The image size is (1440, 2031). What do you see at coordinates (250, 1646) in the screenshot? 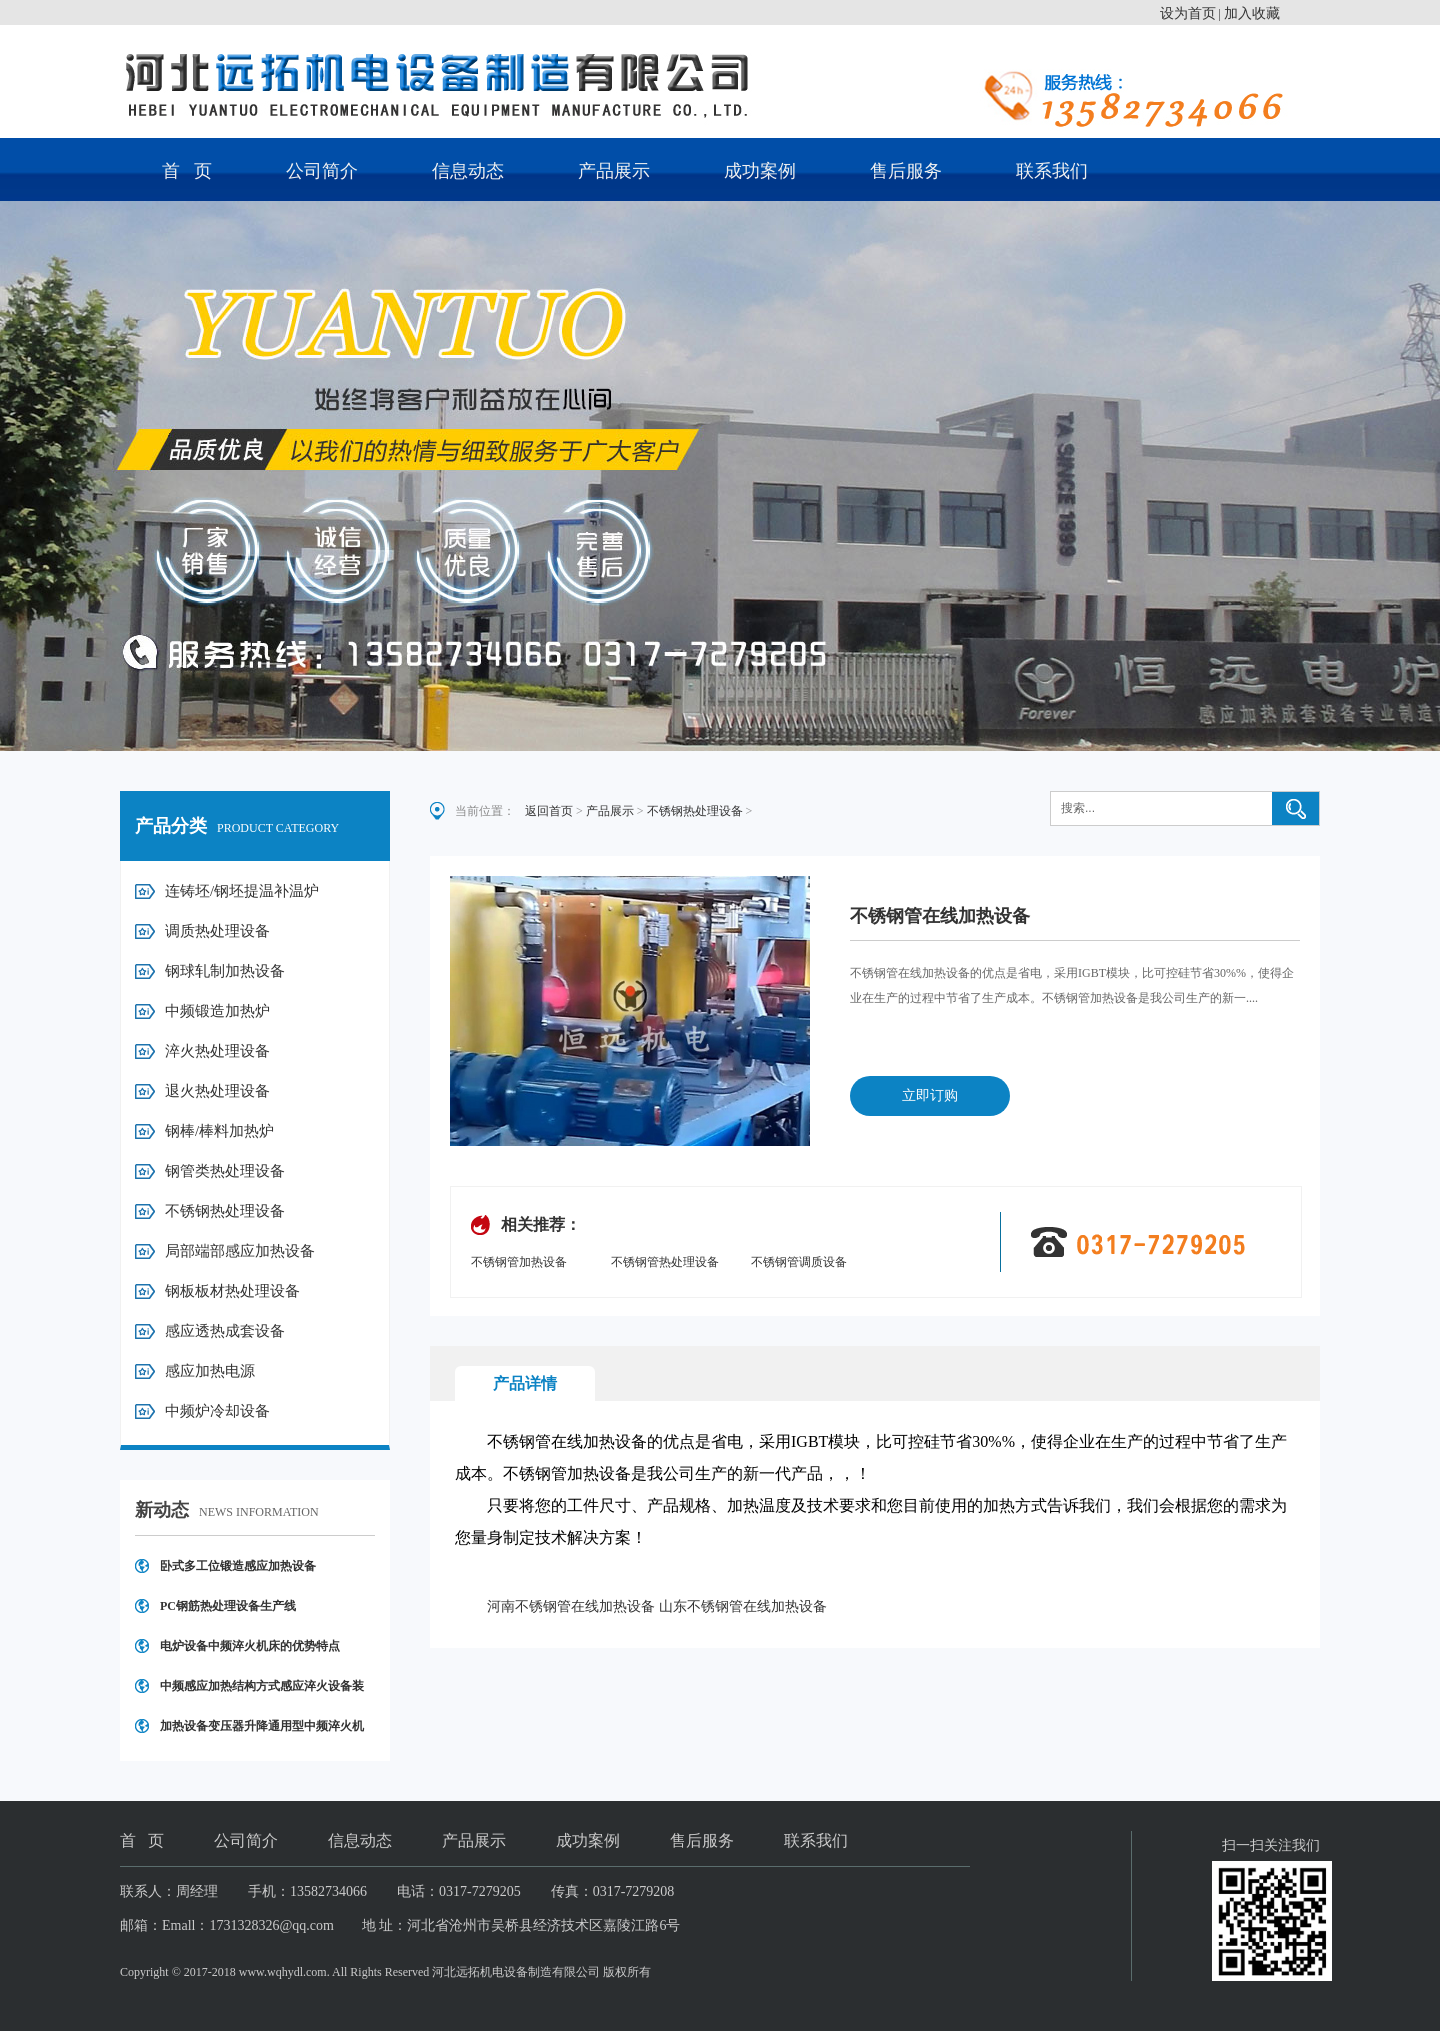
I see `电炉设备中频淬火机床的优势特点` at bounding box center [250, 1646].